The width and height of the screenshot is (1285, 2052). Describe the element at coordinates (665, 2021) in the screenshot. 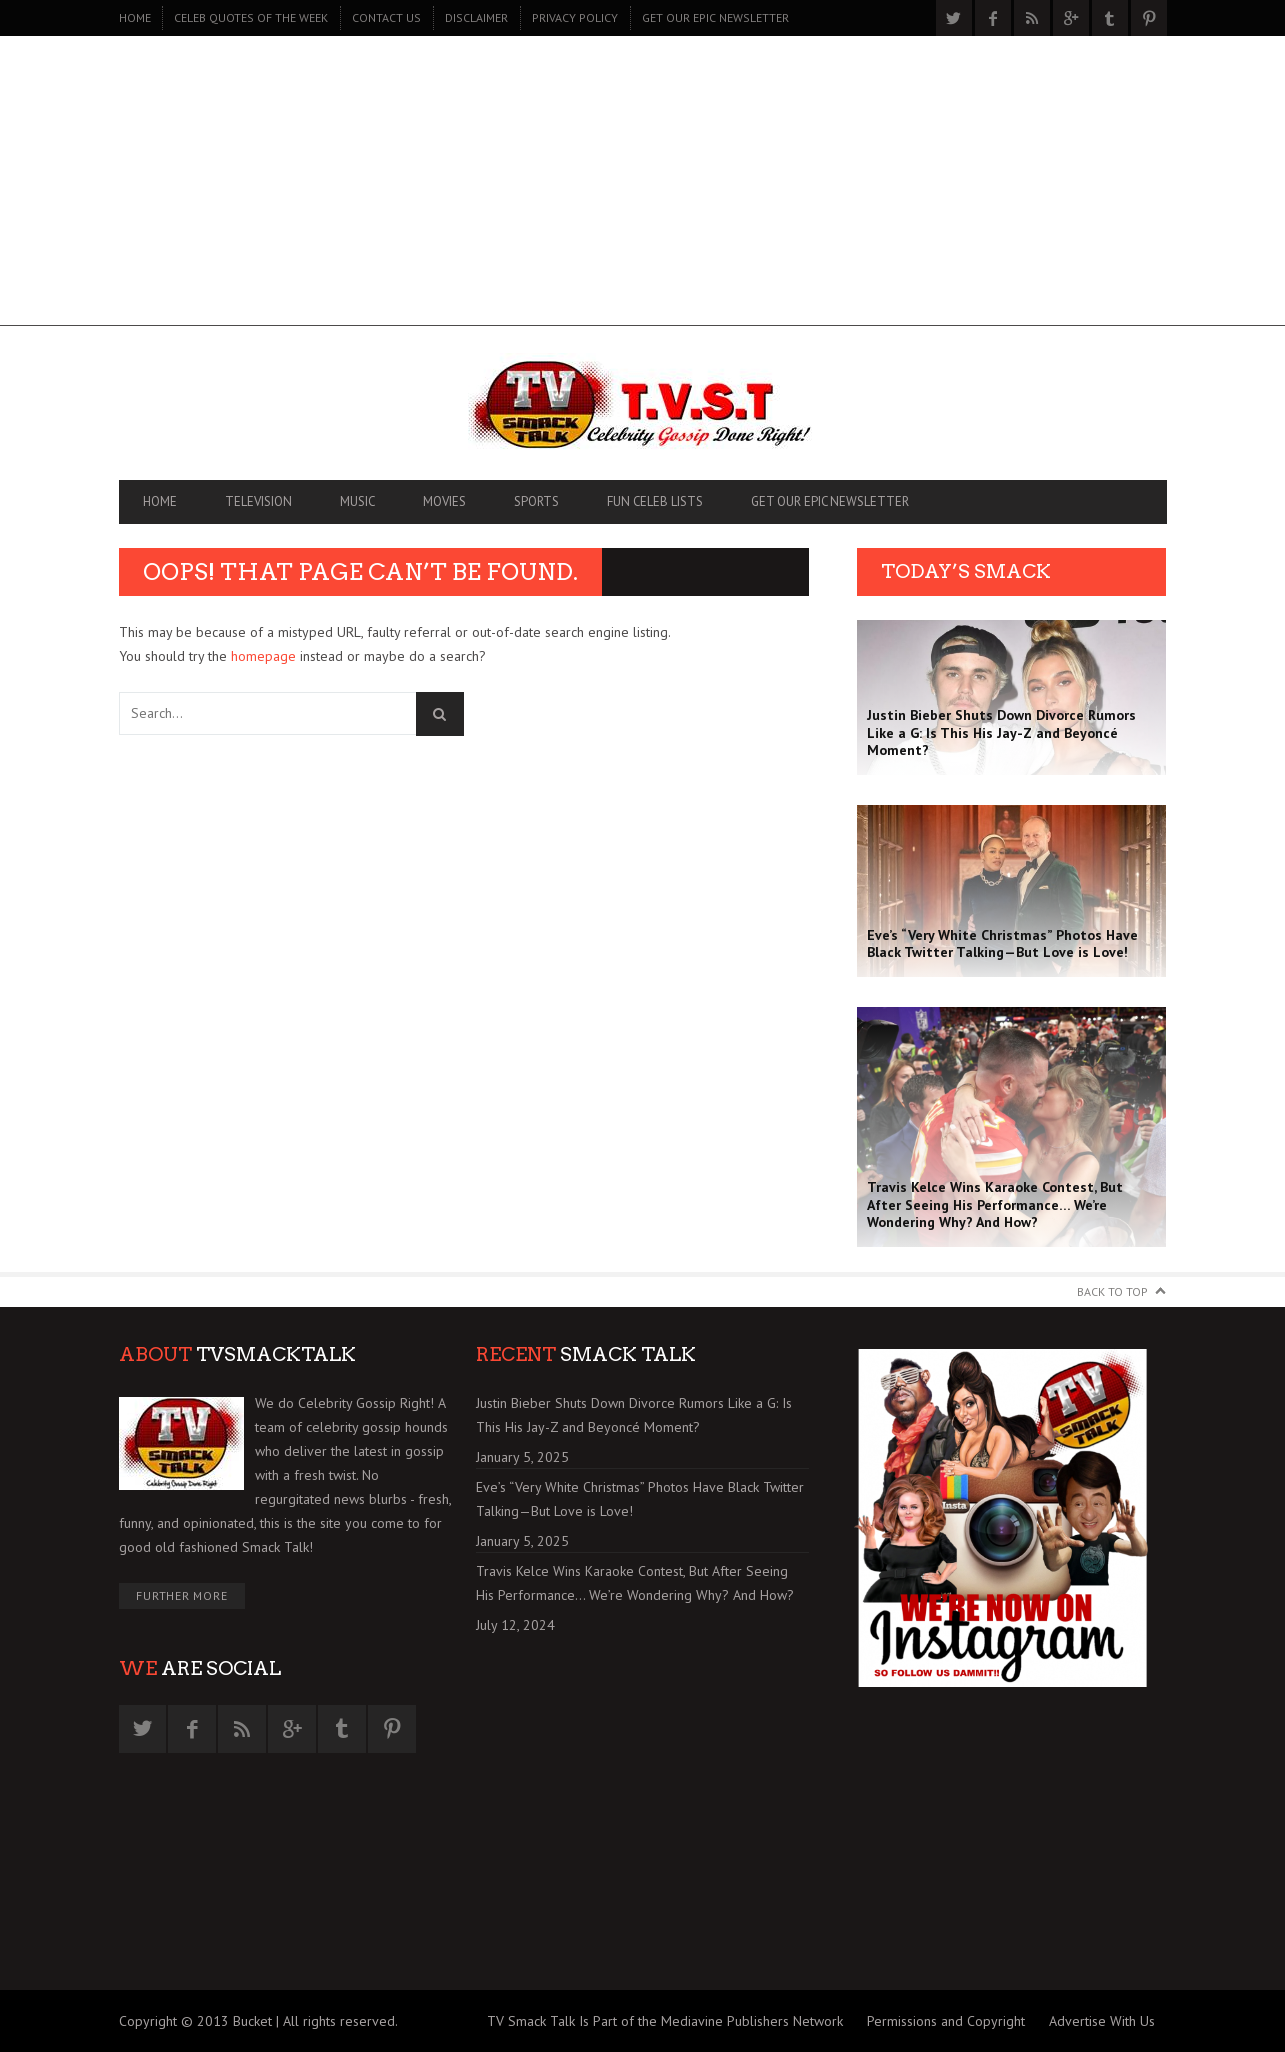

I see `TV Smack Talk Is Part of the Mediavine Publishers Network` at that location.